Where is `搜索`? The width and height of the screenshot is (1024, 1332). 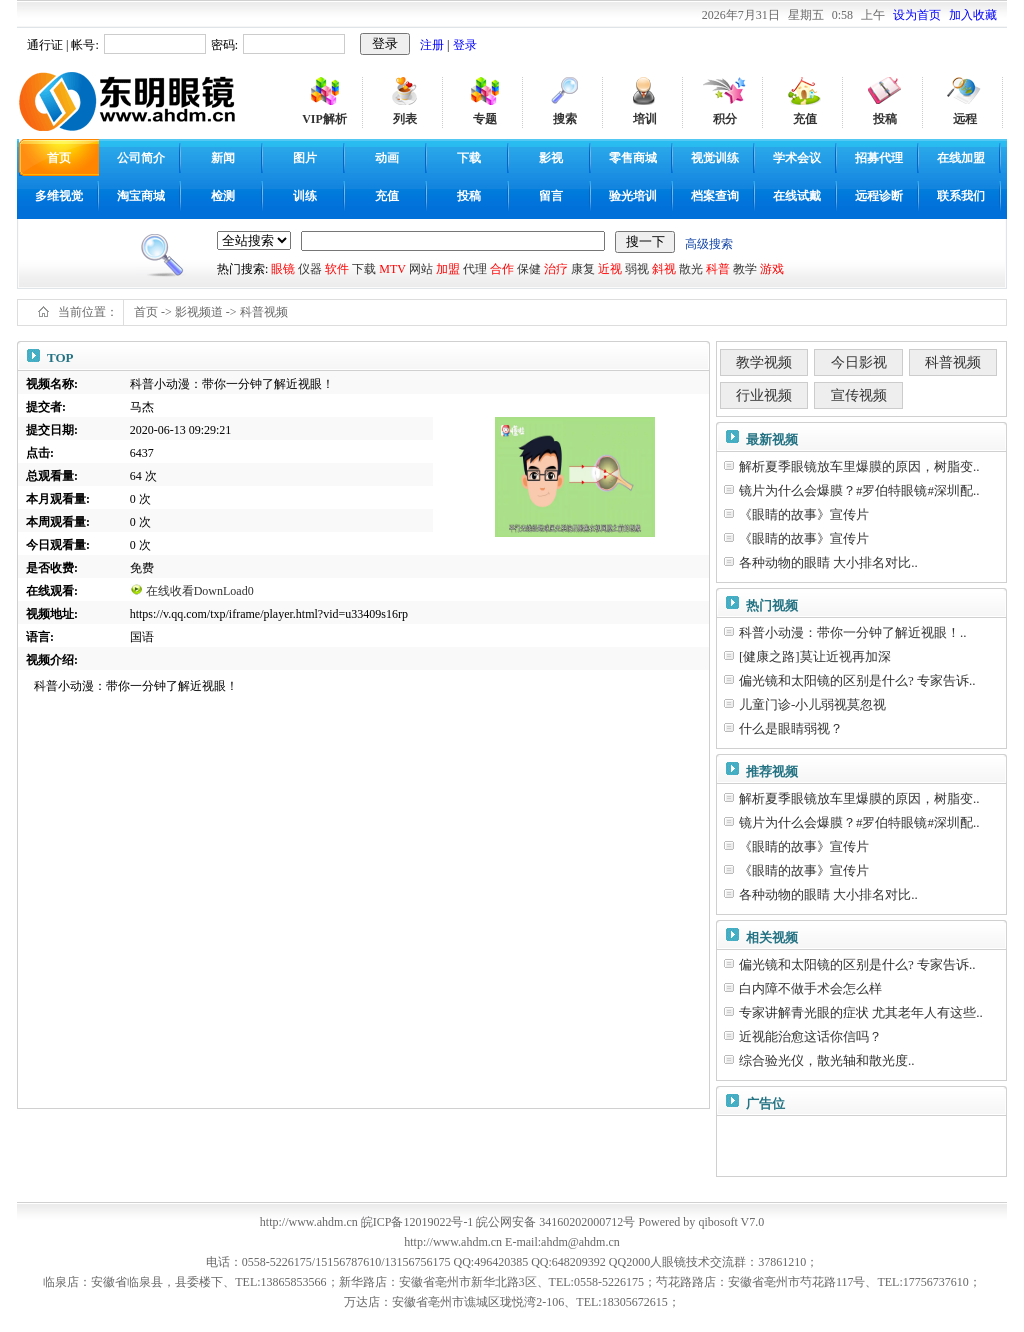
搜索 is located at coordinates (565, 119).